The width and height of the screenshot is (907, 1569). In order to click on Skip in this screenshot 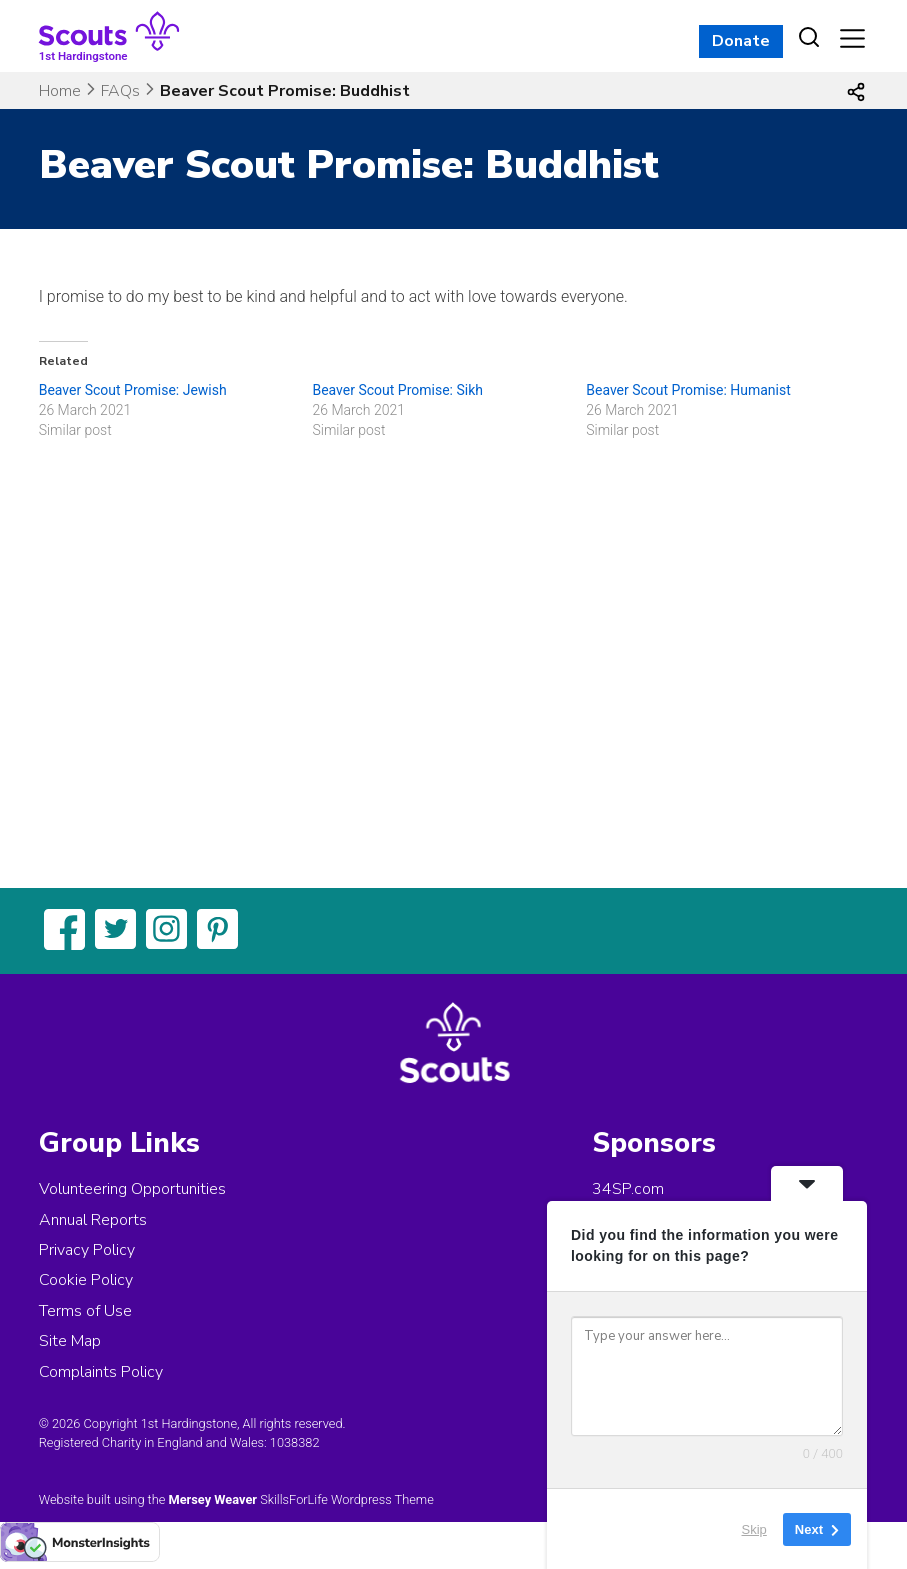, I will do `click(754, 1528)`.